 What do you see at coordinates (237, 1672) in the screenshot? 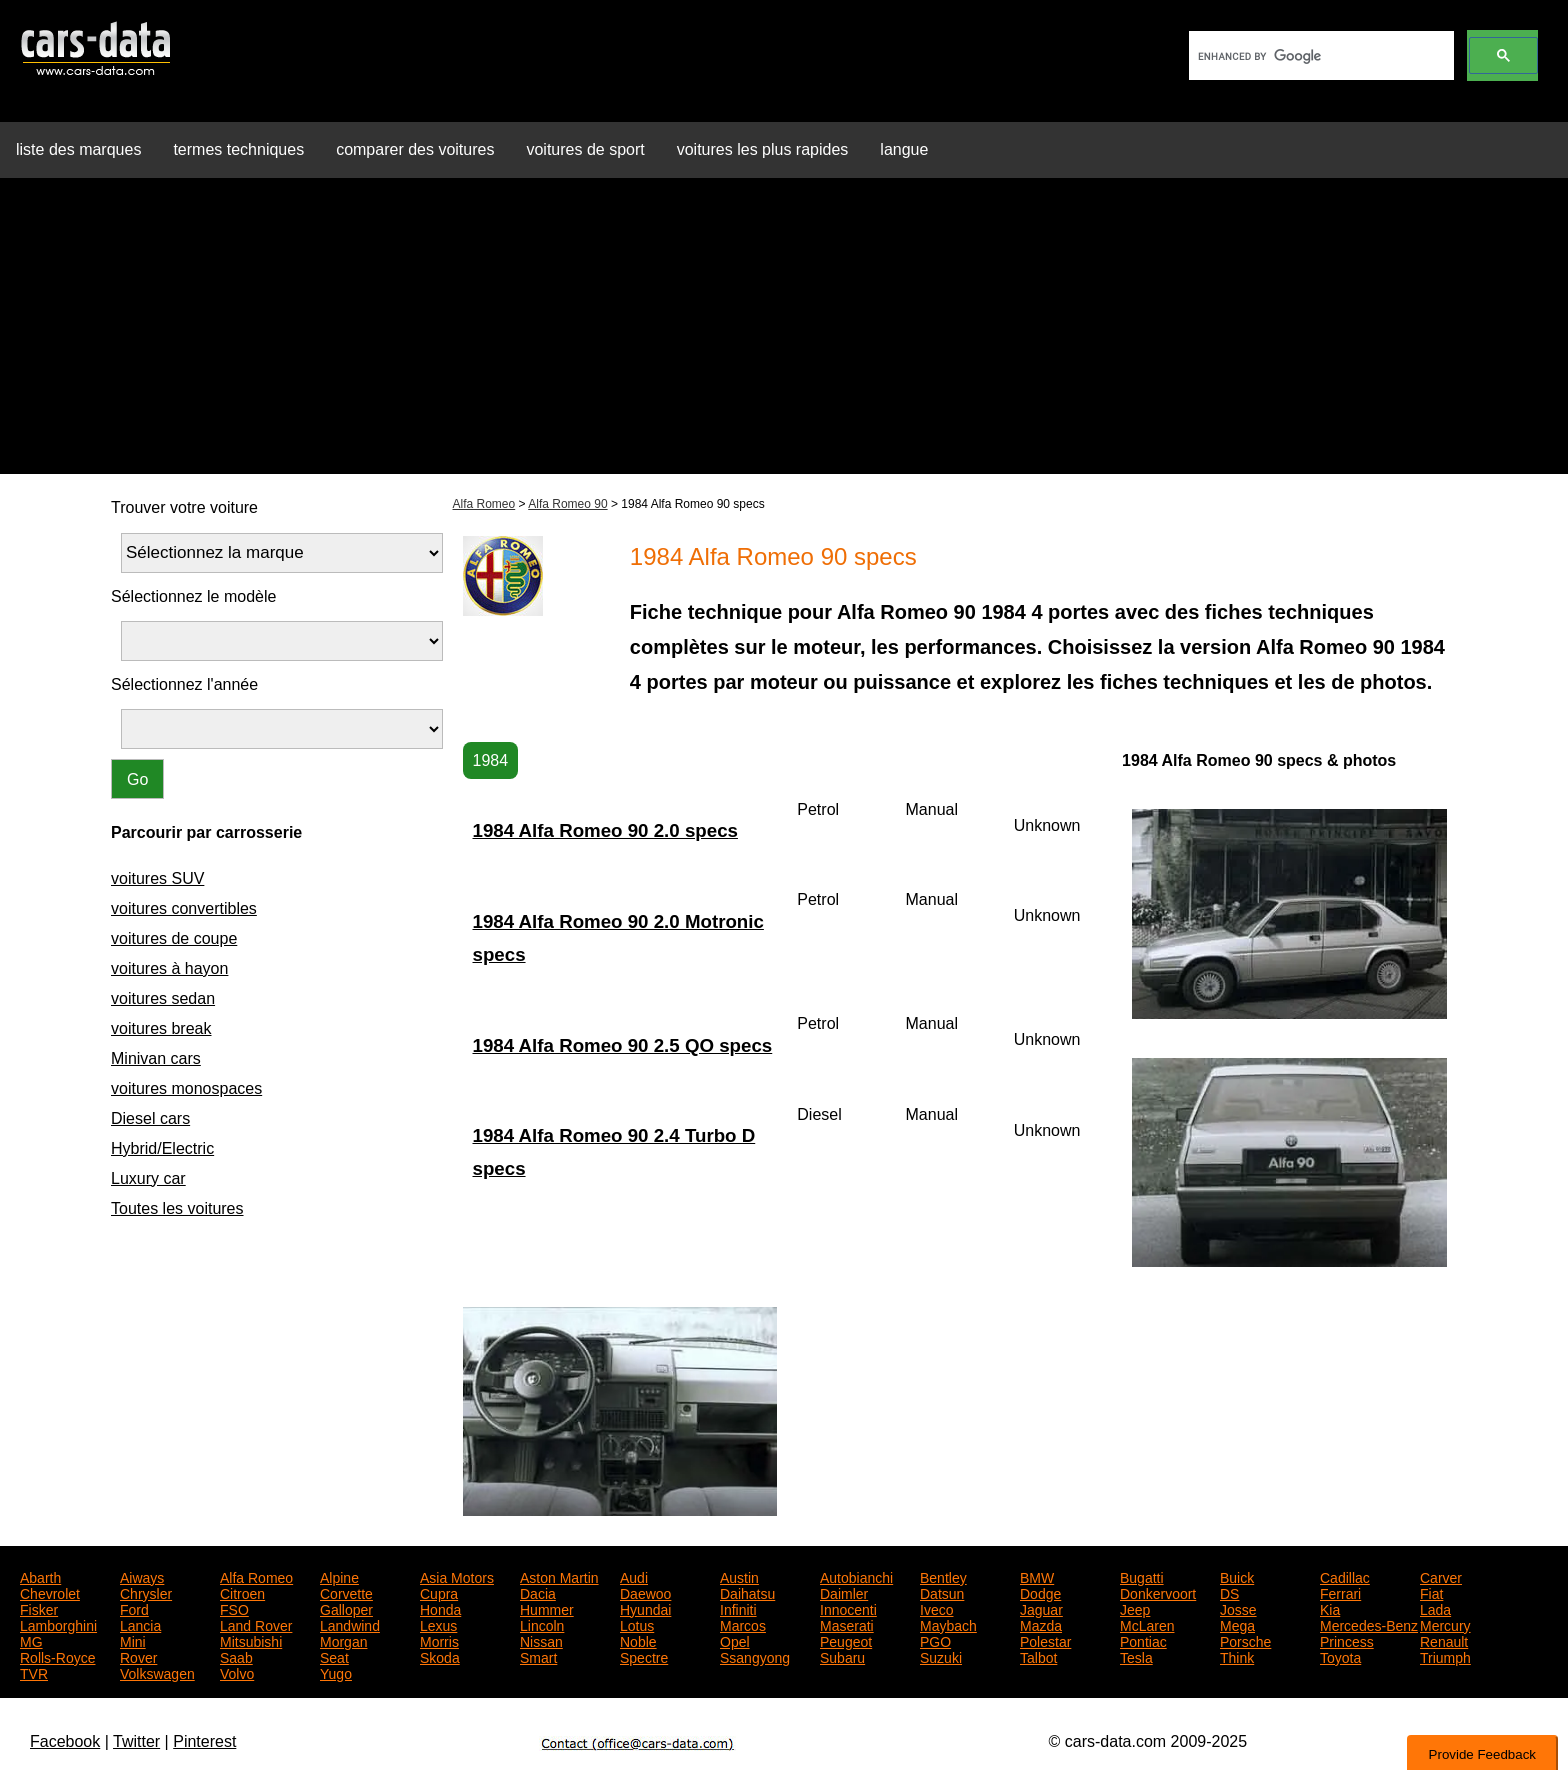
I see `Volvo` at bounding box center [237, 1672].